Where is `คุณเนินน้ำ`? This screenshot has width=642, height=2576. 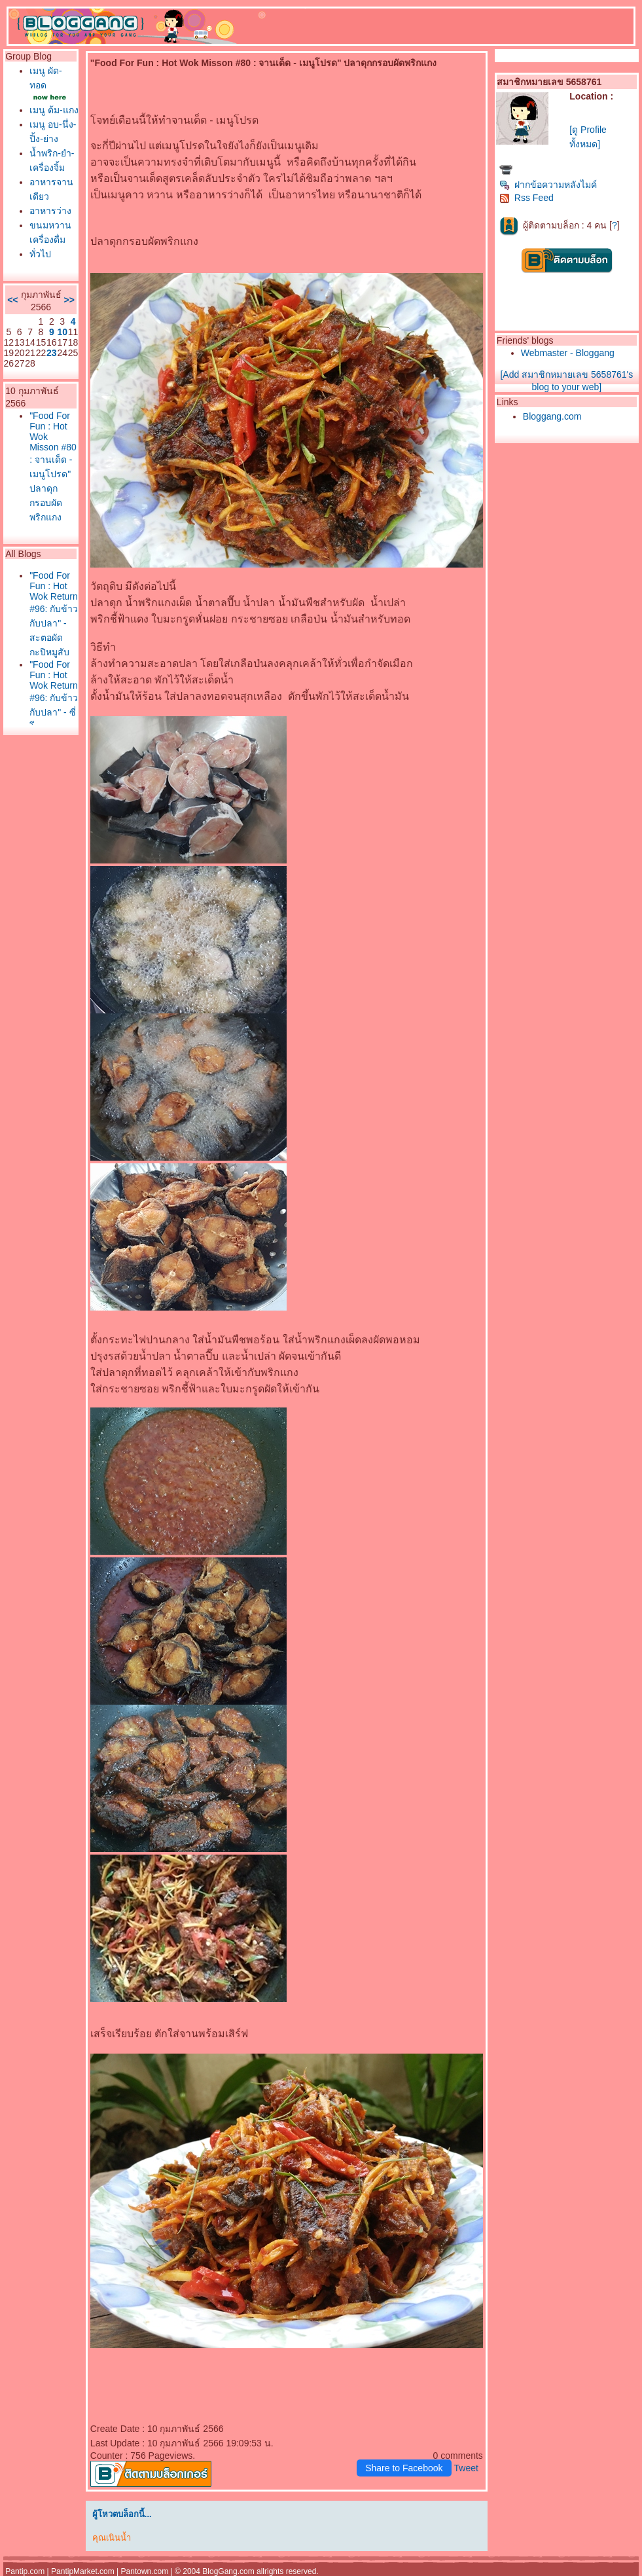 คุณเนินน้ำ is located at coordinates (111, 2538).